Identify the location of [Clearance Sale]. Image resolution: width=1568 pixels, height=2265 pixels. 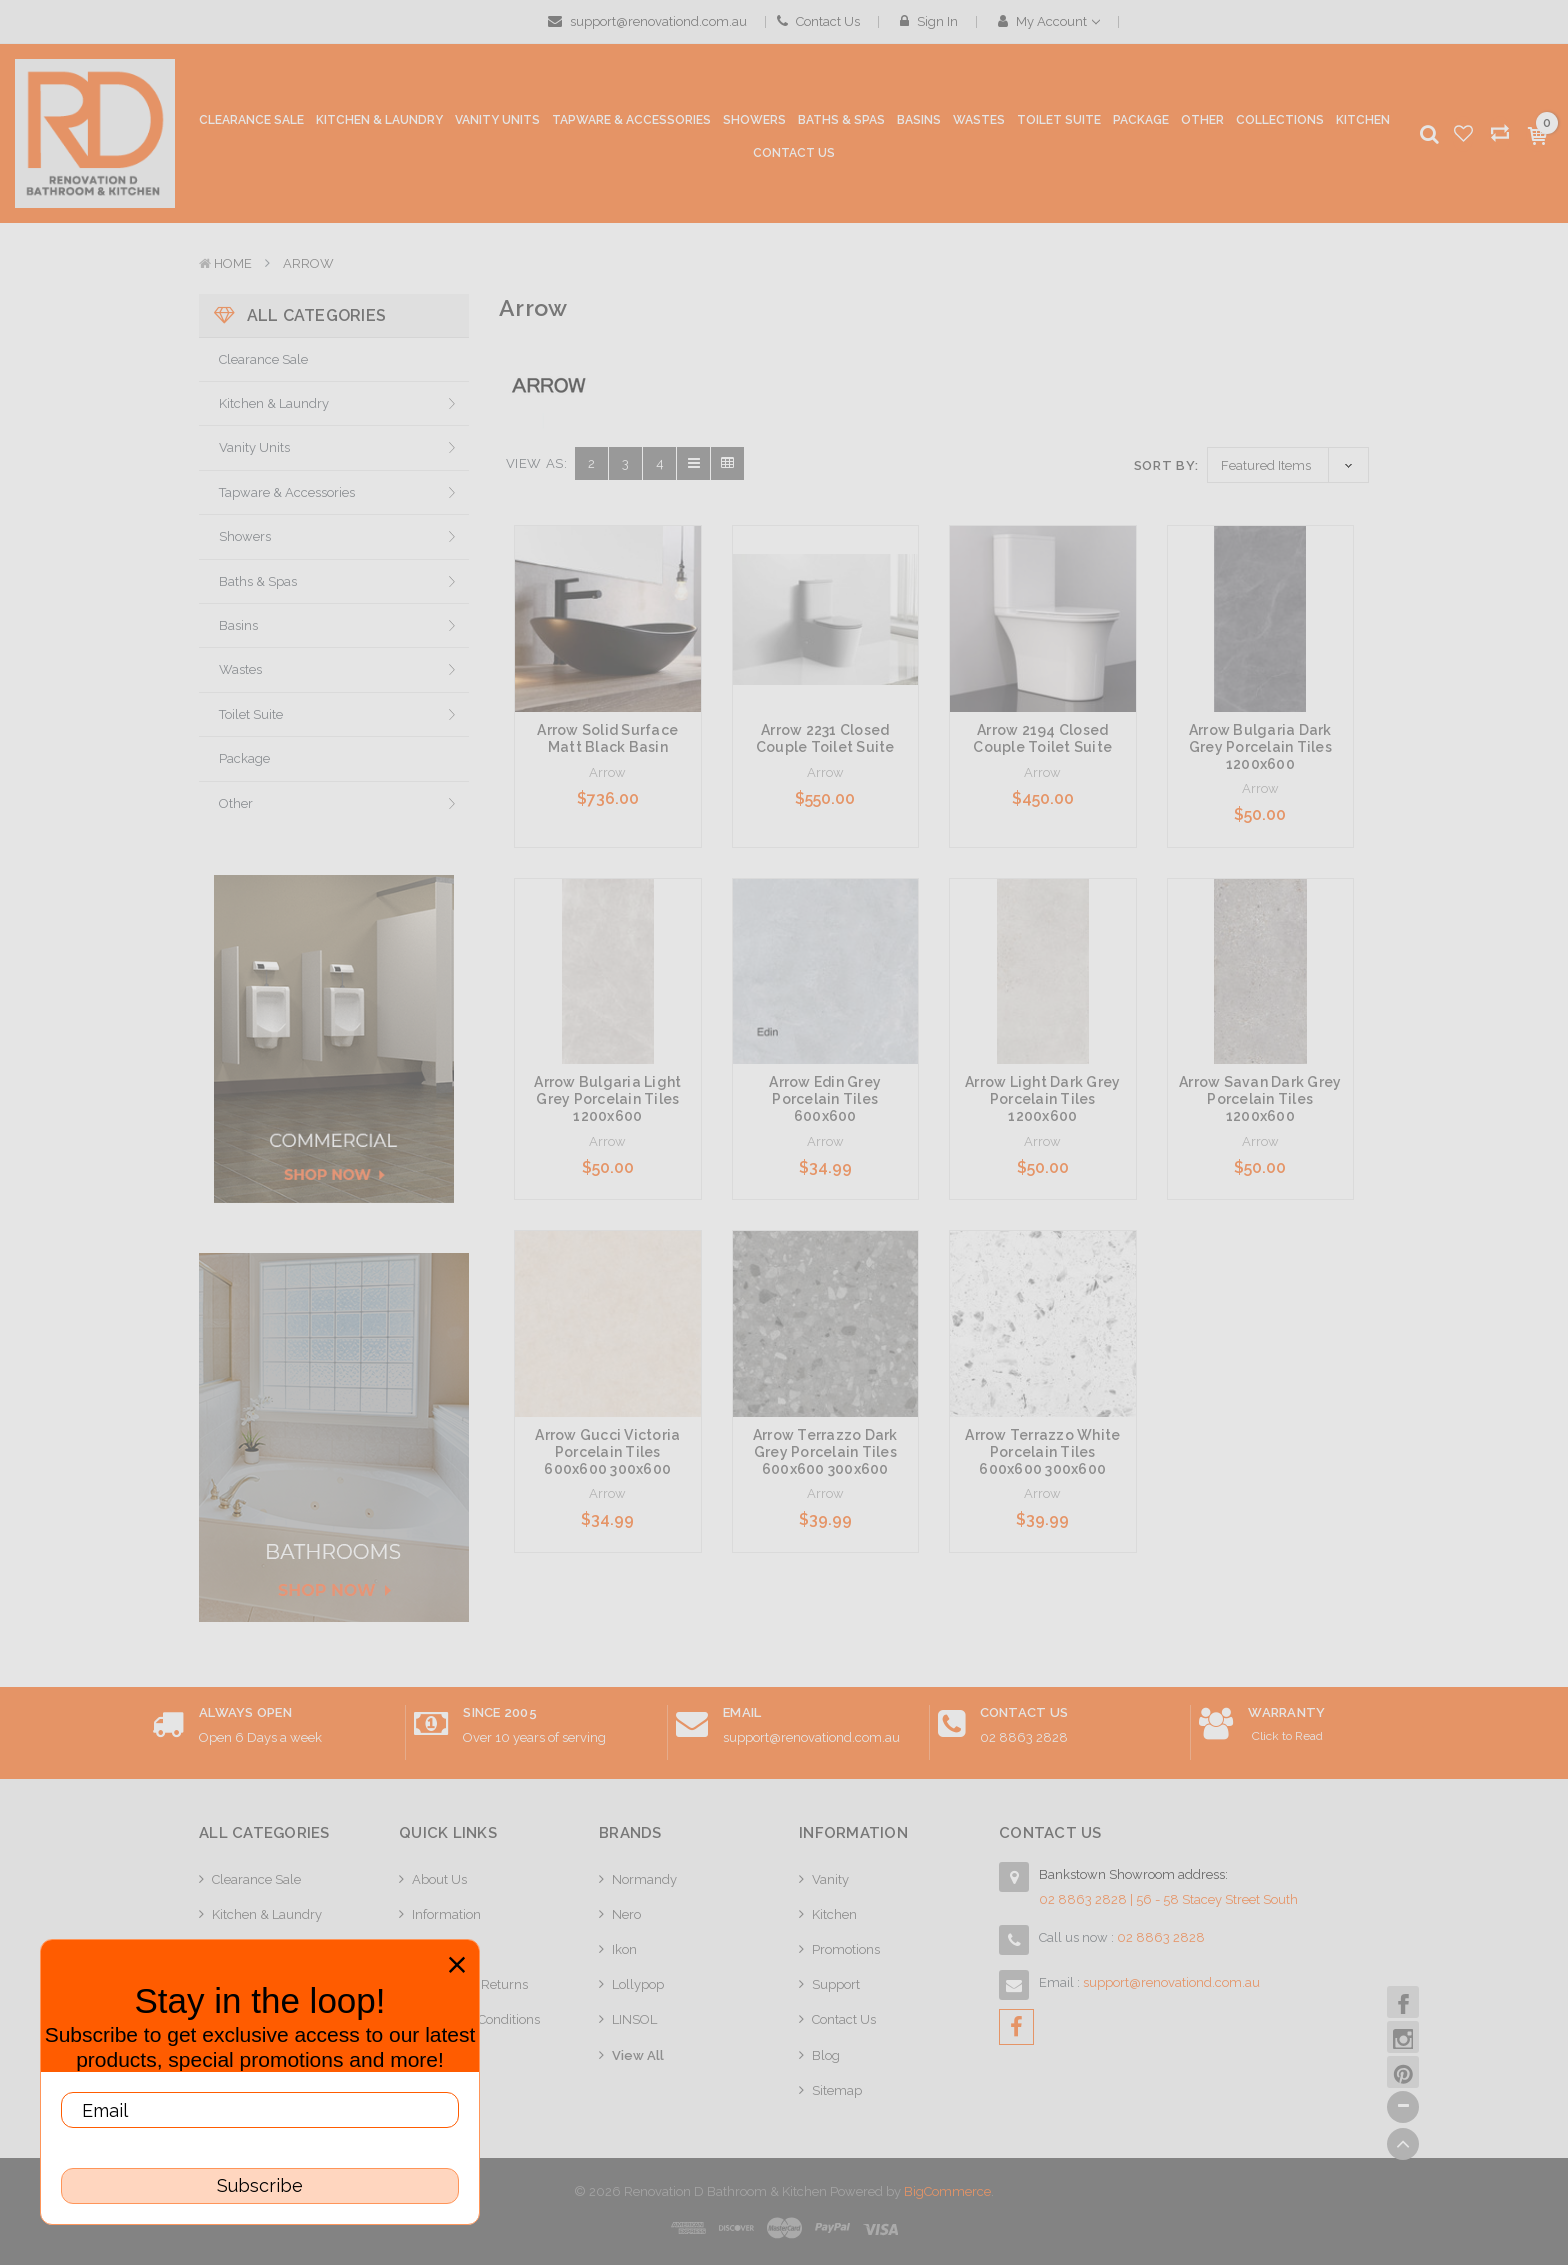
(251, 121).